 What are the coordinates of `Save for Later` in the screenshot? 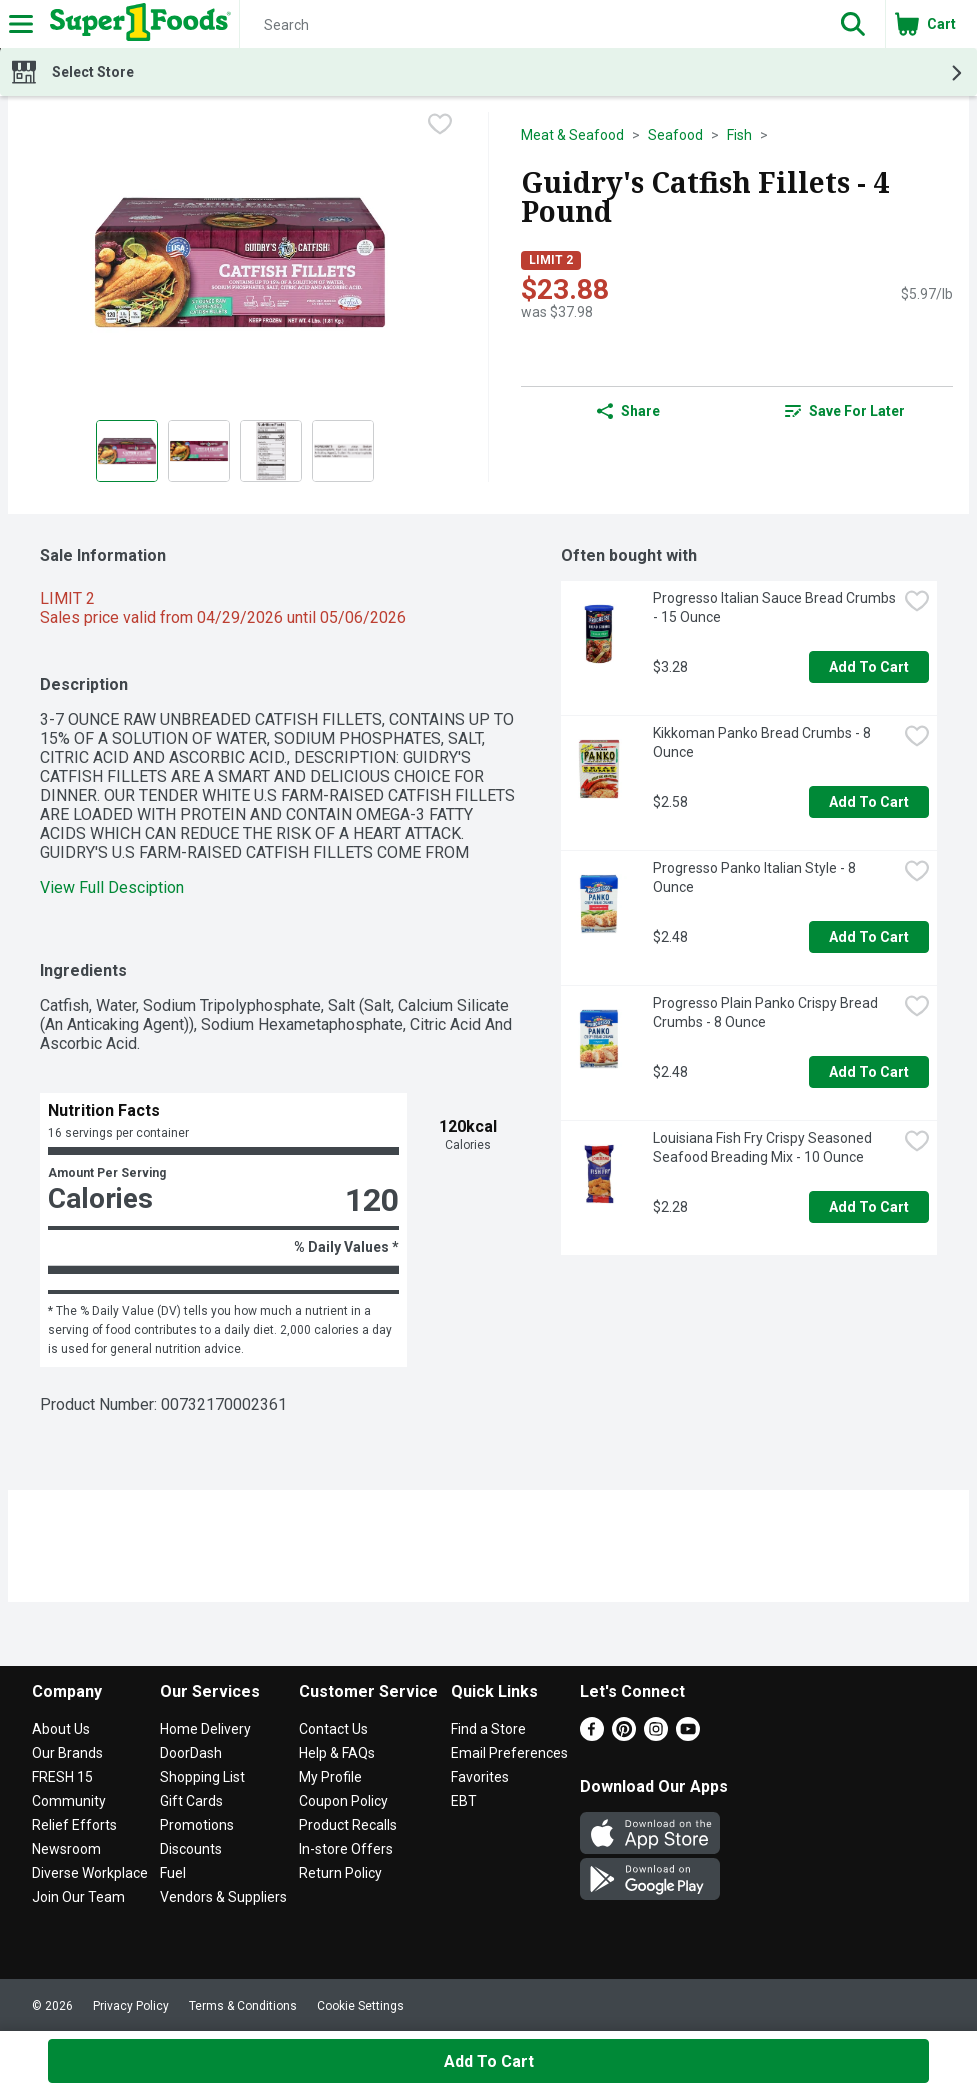 It's located at (845, 411).